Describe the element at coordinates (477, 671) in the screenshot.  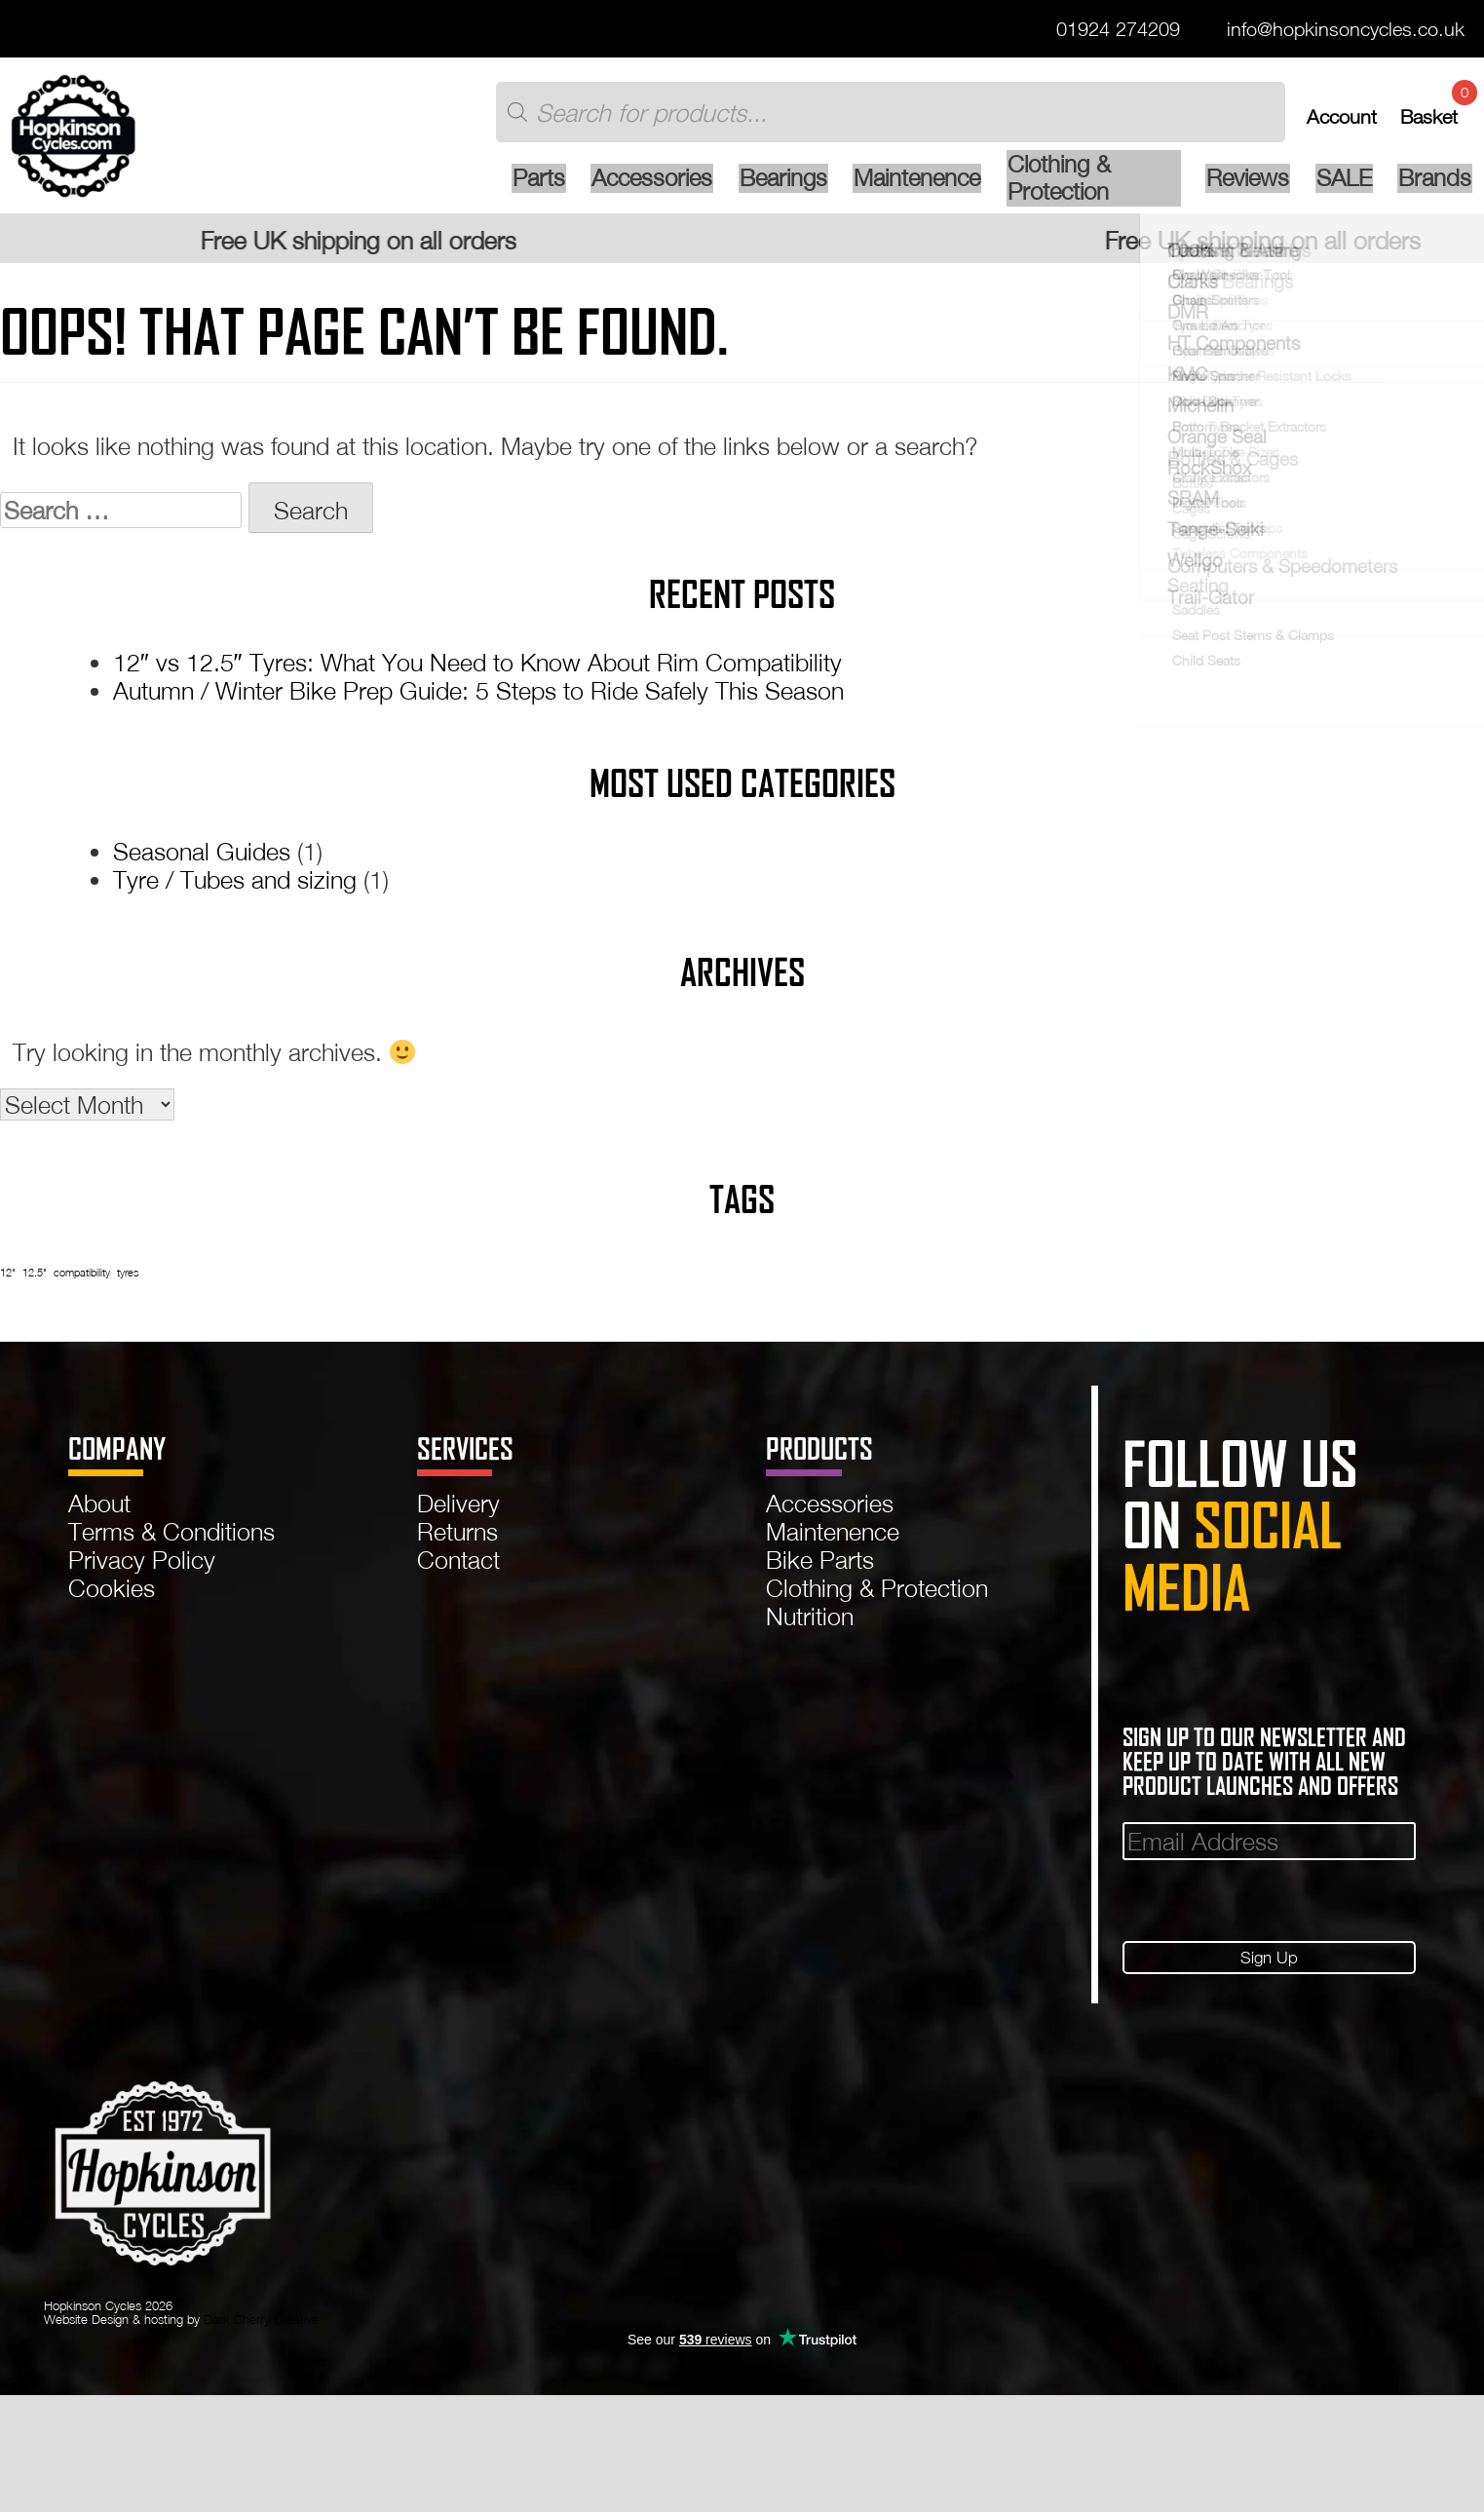
I see `12″ vs 12.5″ Tyres: What You Need to Know About Rim Compatibility` at that location.